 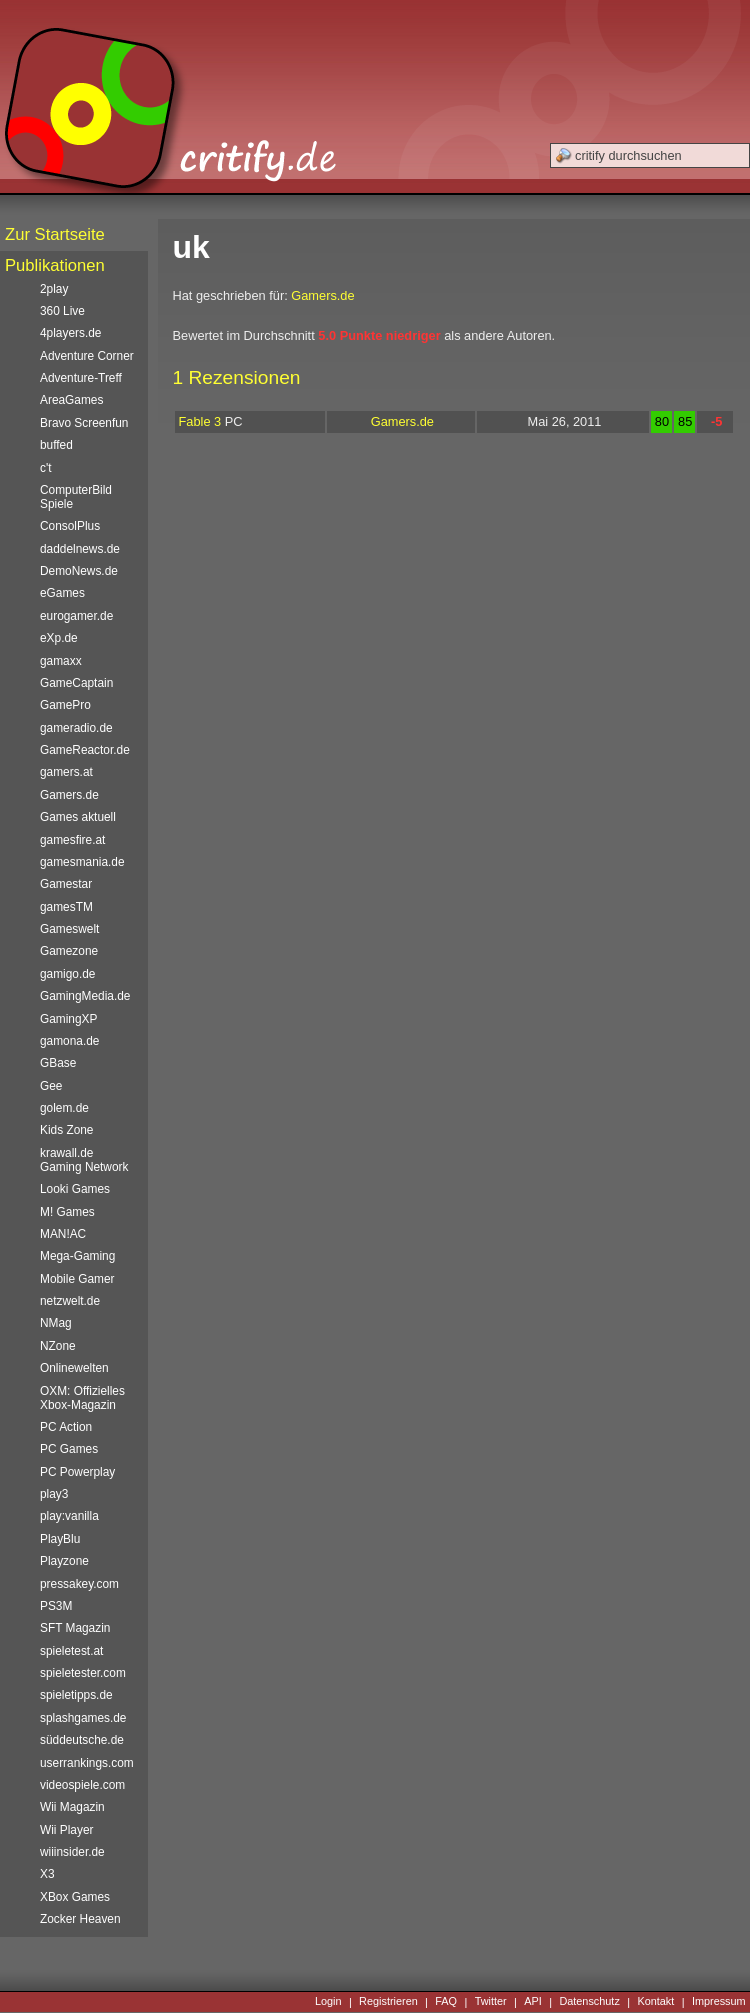 What do you see at coordinates (533, 2002) in the screenshot?
I see `API` at bounding box center [533, 2002].